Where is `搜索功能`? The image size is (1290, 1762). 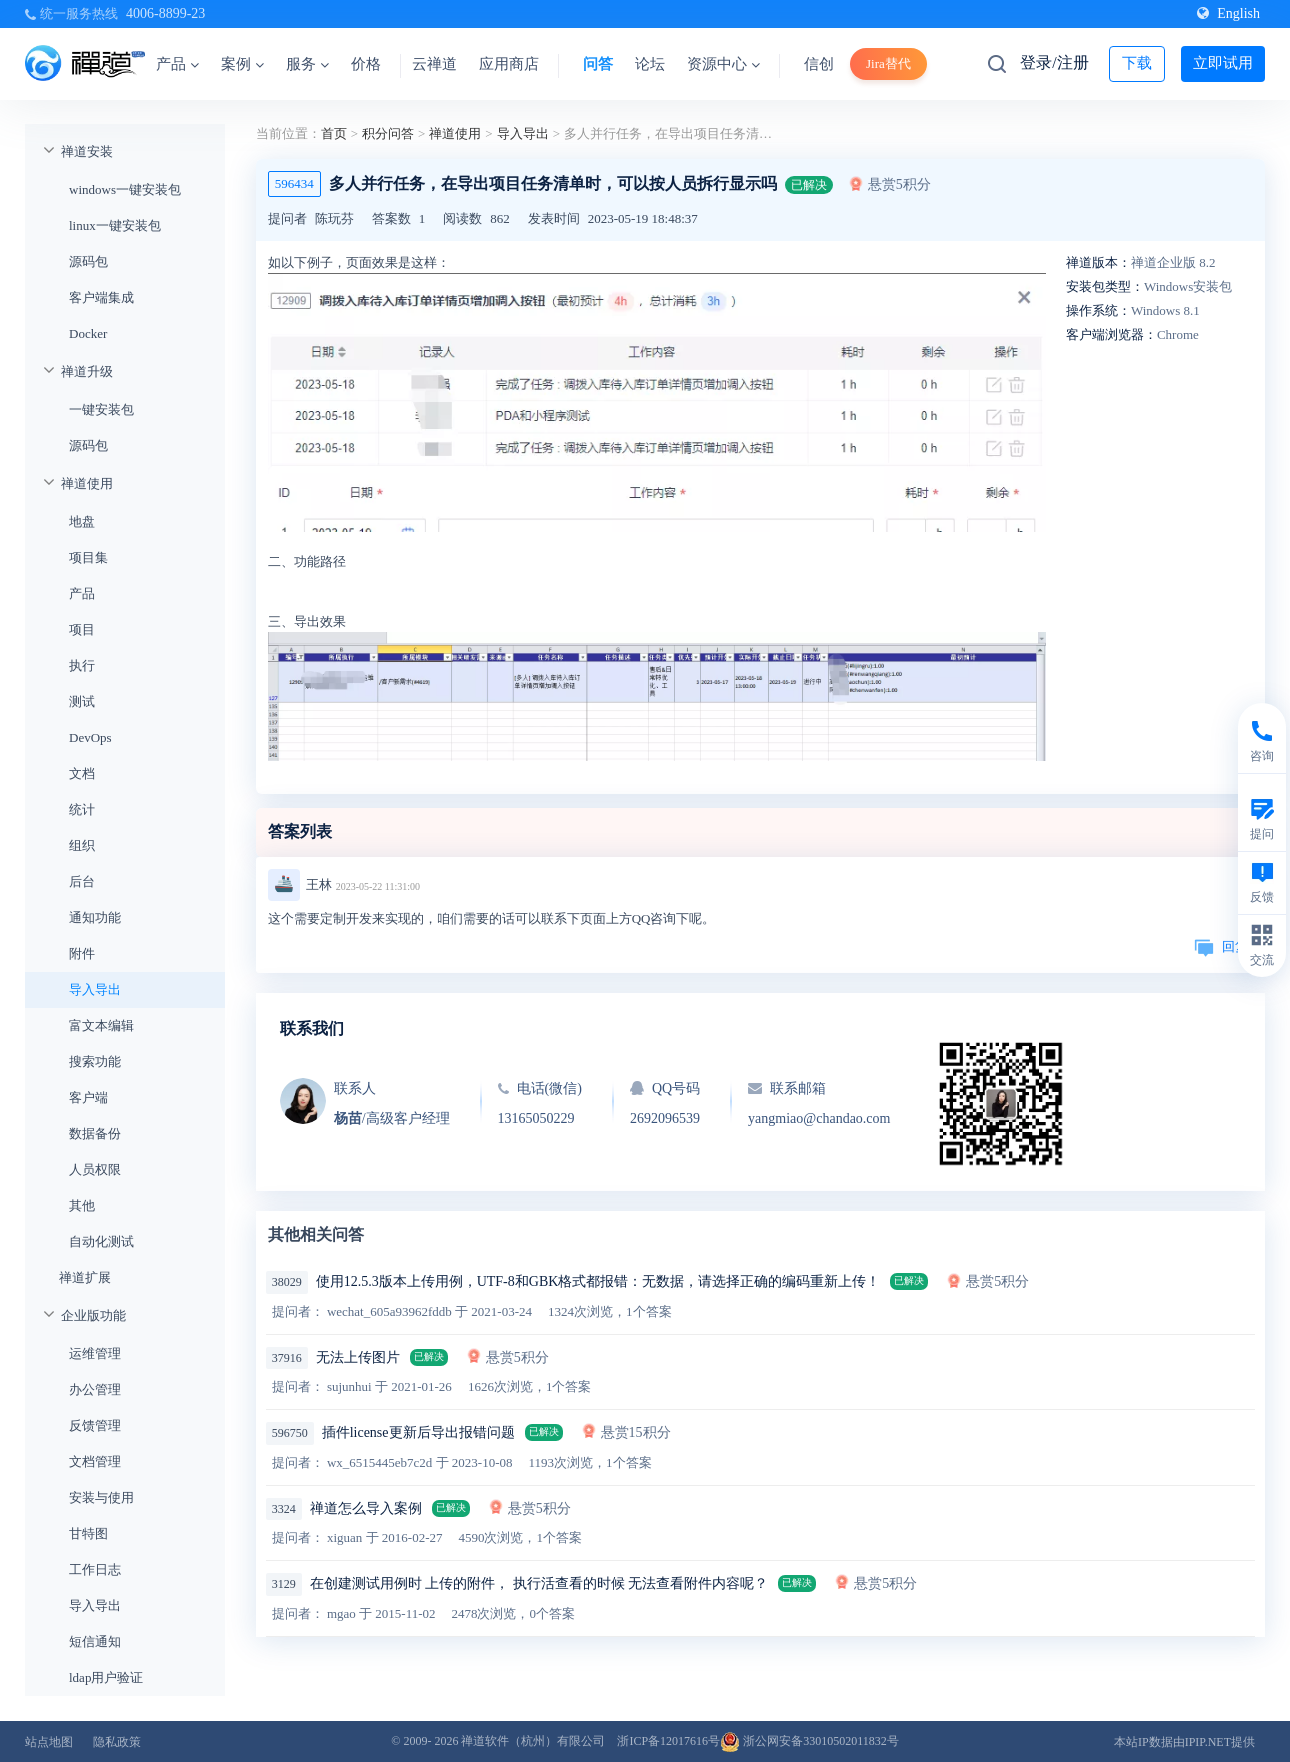
搜索功能 is located at coordinates (95, 1061).